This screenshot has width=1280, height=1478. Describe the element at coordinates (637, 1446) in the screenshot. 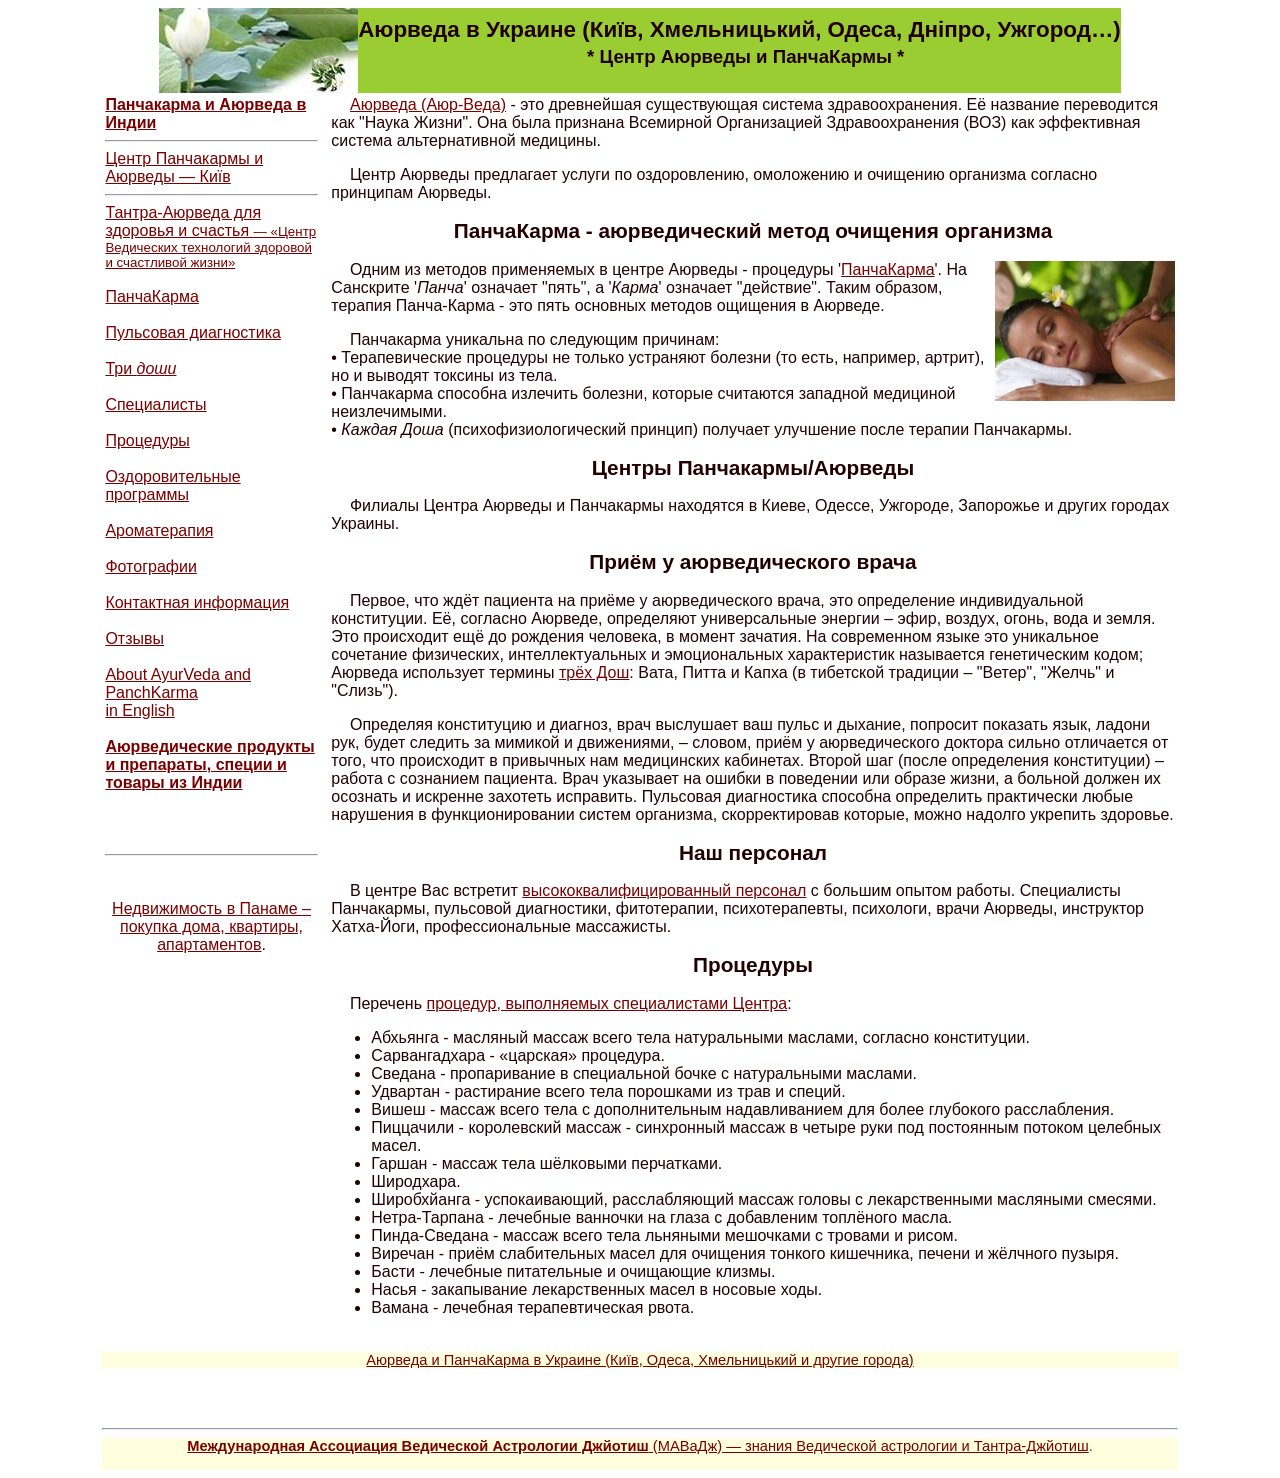

I see `(МАВаДж) — знания Ведической астрологии и Тантра-Джйотиш` at that location.